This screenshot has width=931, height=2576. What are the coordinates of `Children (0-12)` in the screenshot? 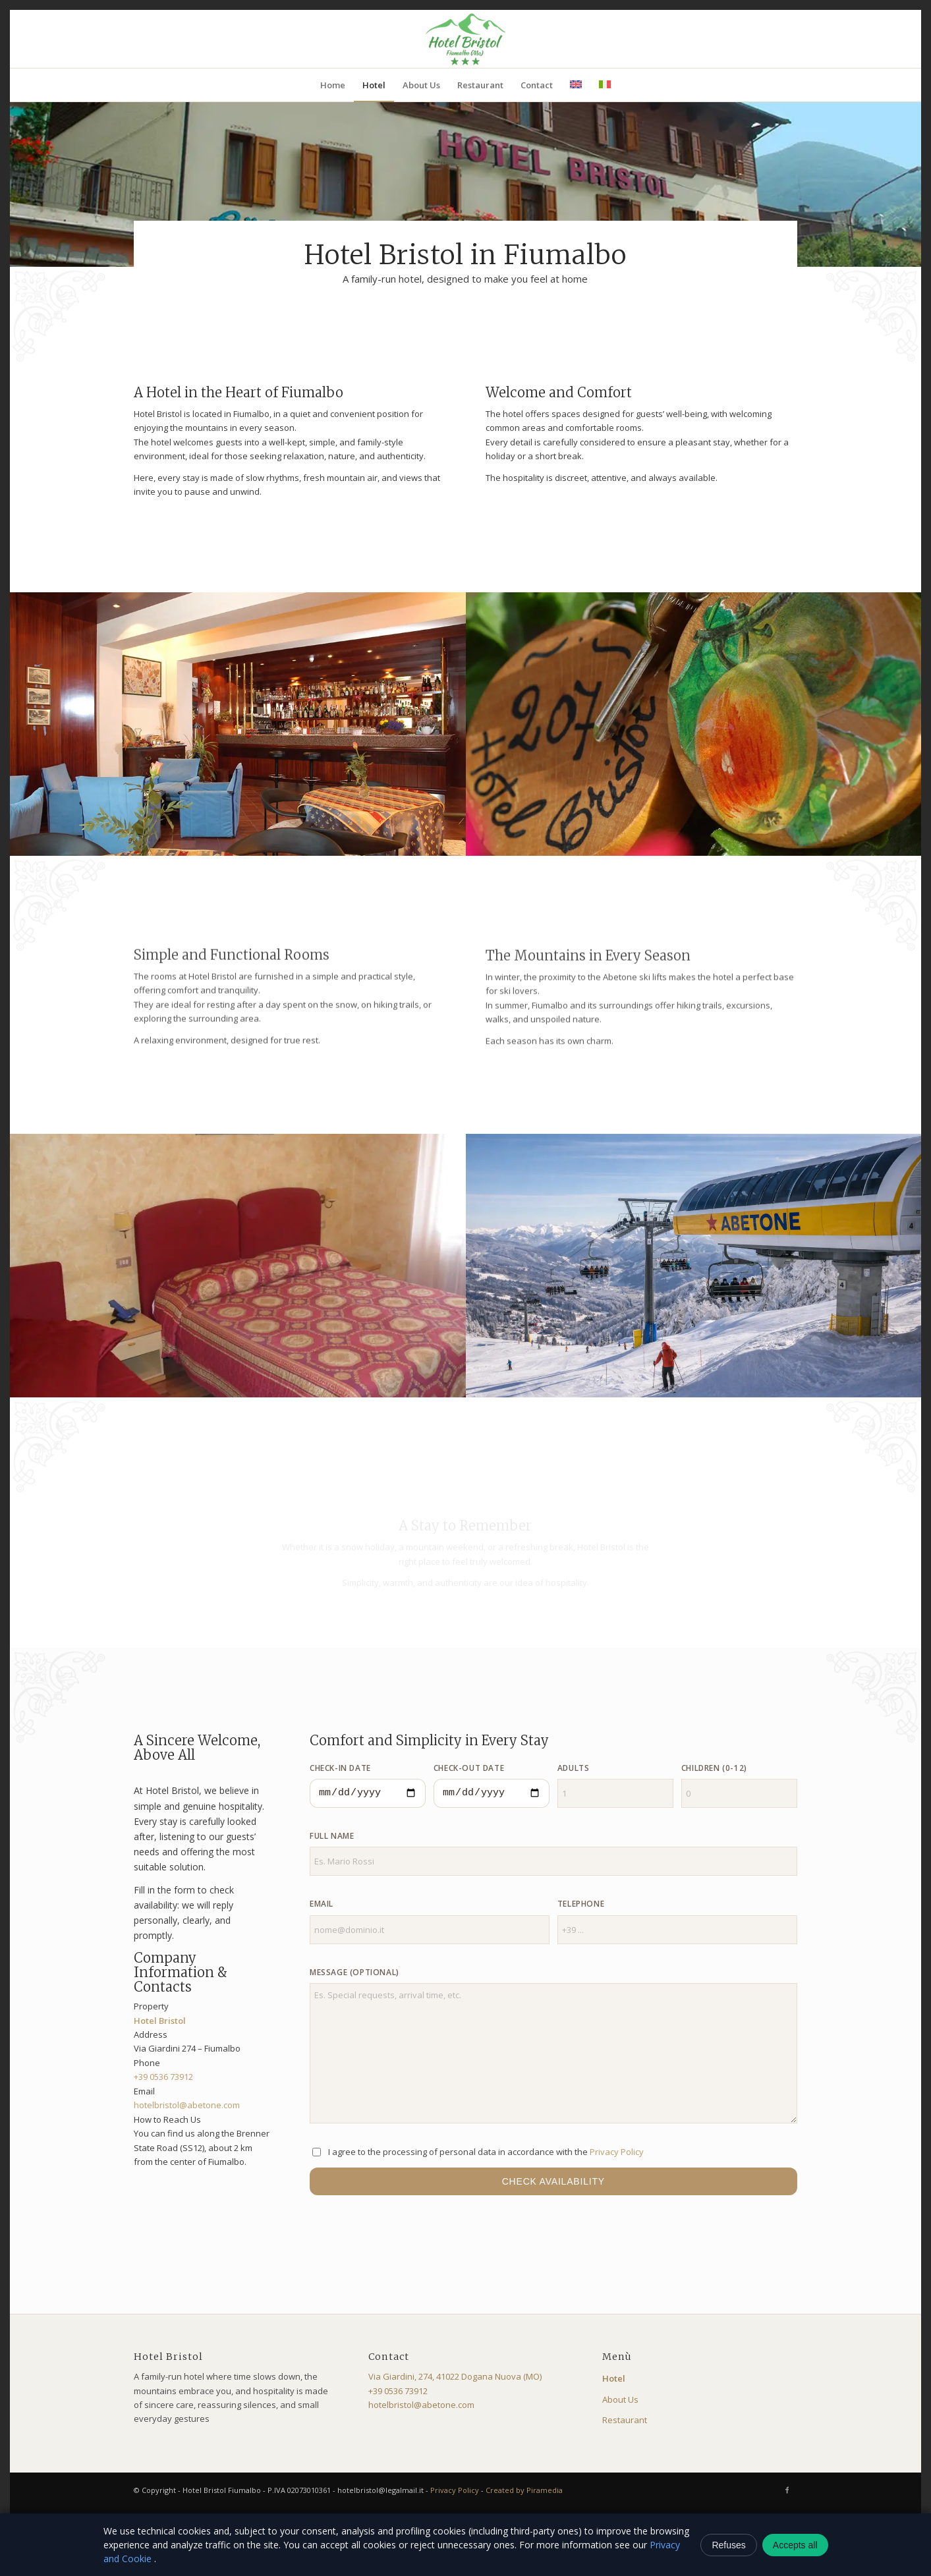 It's located at (714, 1768).